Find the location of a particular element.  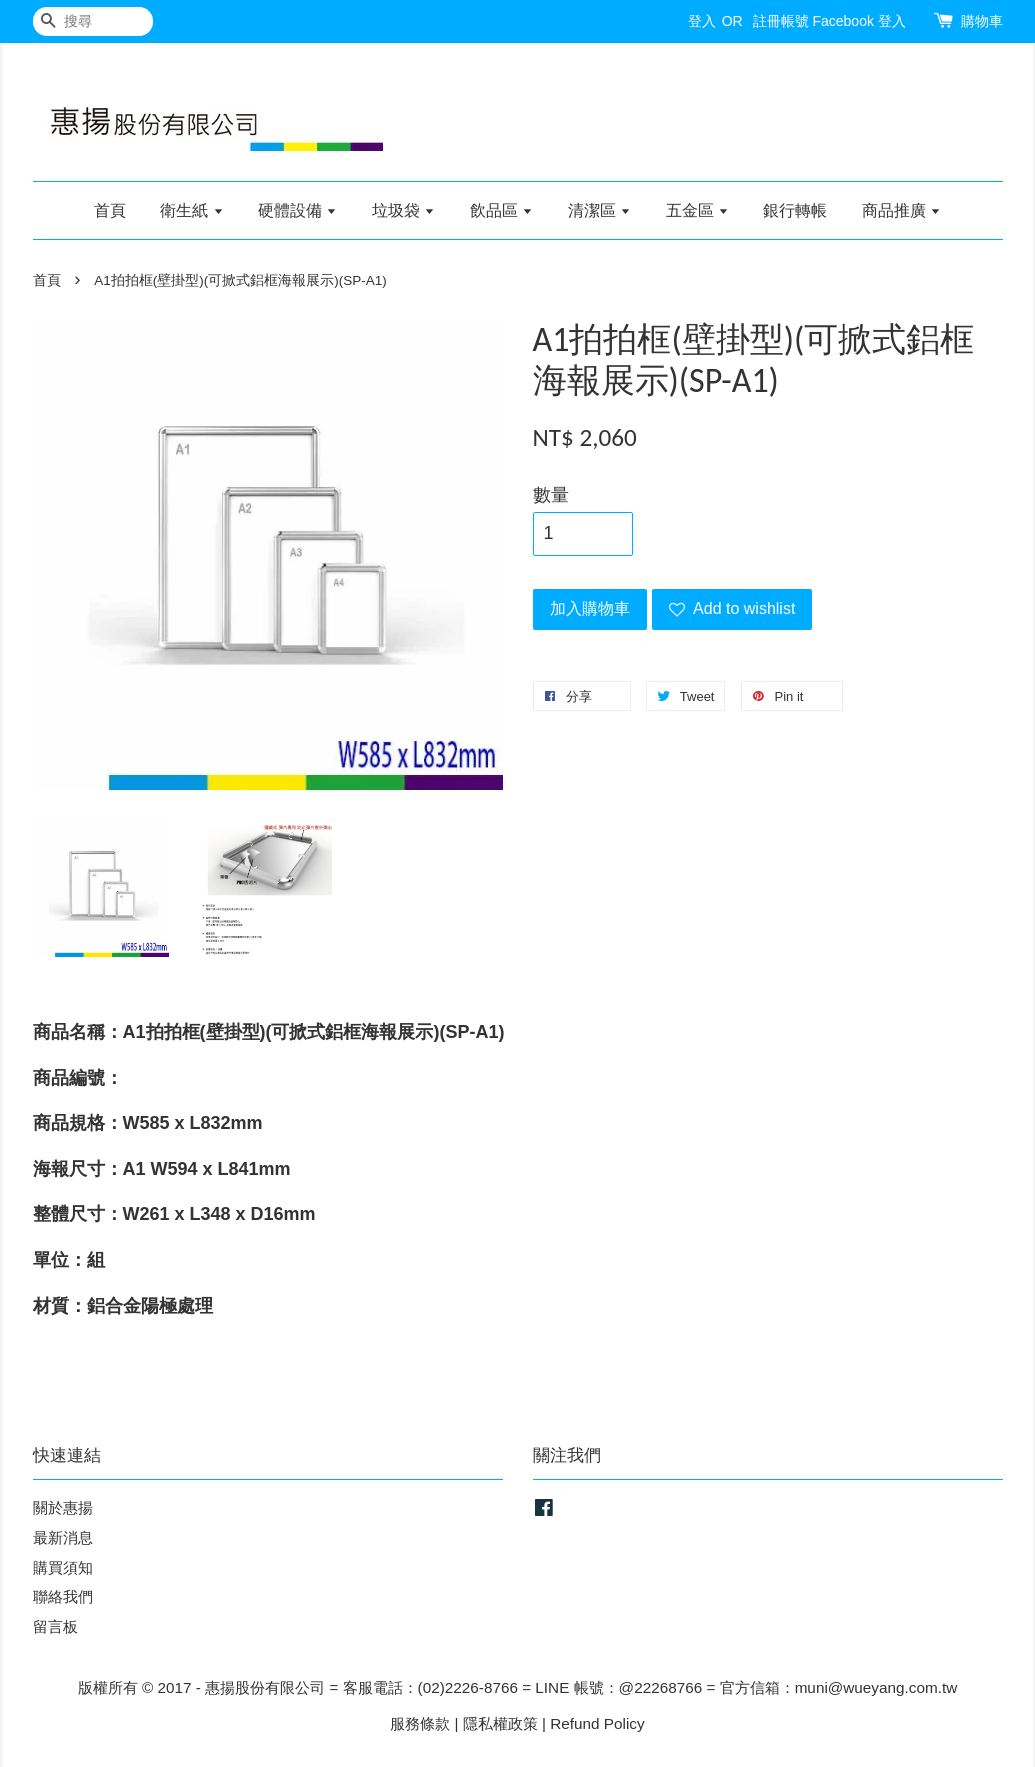

Facebook 登入 is located at coordinates (858, 21).